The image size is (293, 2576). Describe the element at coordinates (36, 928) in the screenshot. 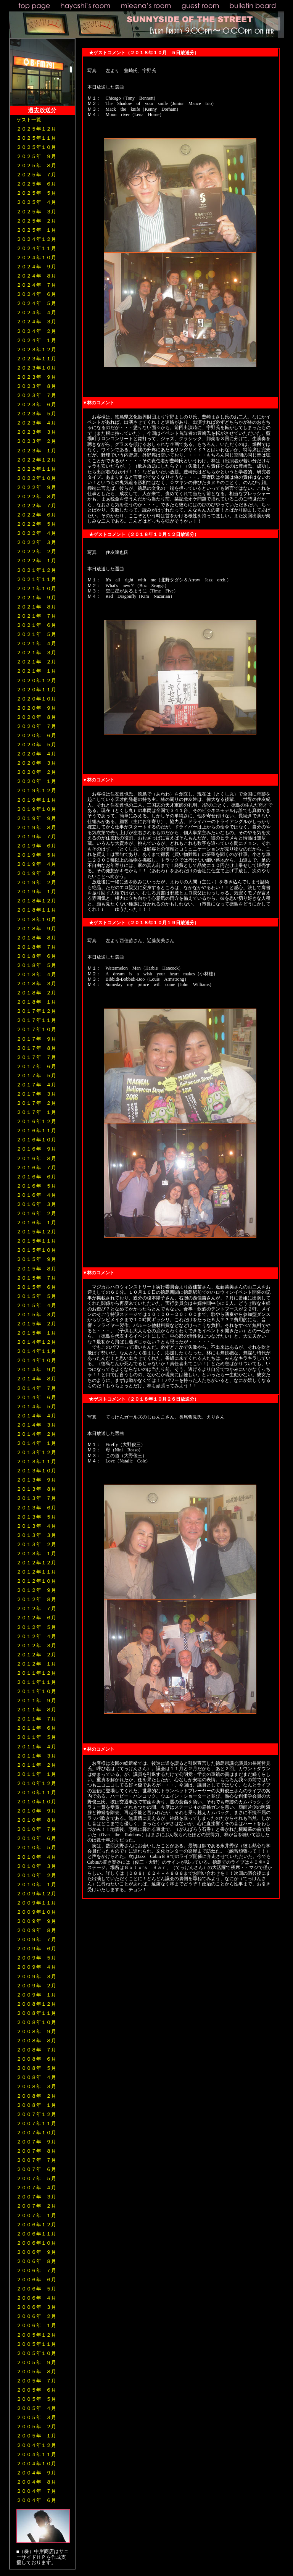

I see `２０１８年 ９月` at that location.